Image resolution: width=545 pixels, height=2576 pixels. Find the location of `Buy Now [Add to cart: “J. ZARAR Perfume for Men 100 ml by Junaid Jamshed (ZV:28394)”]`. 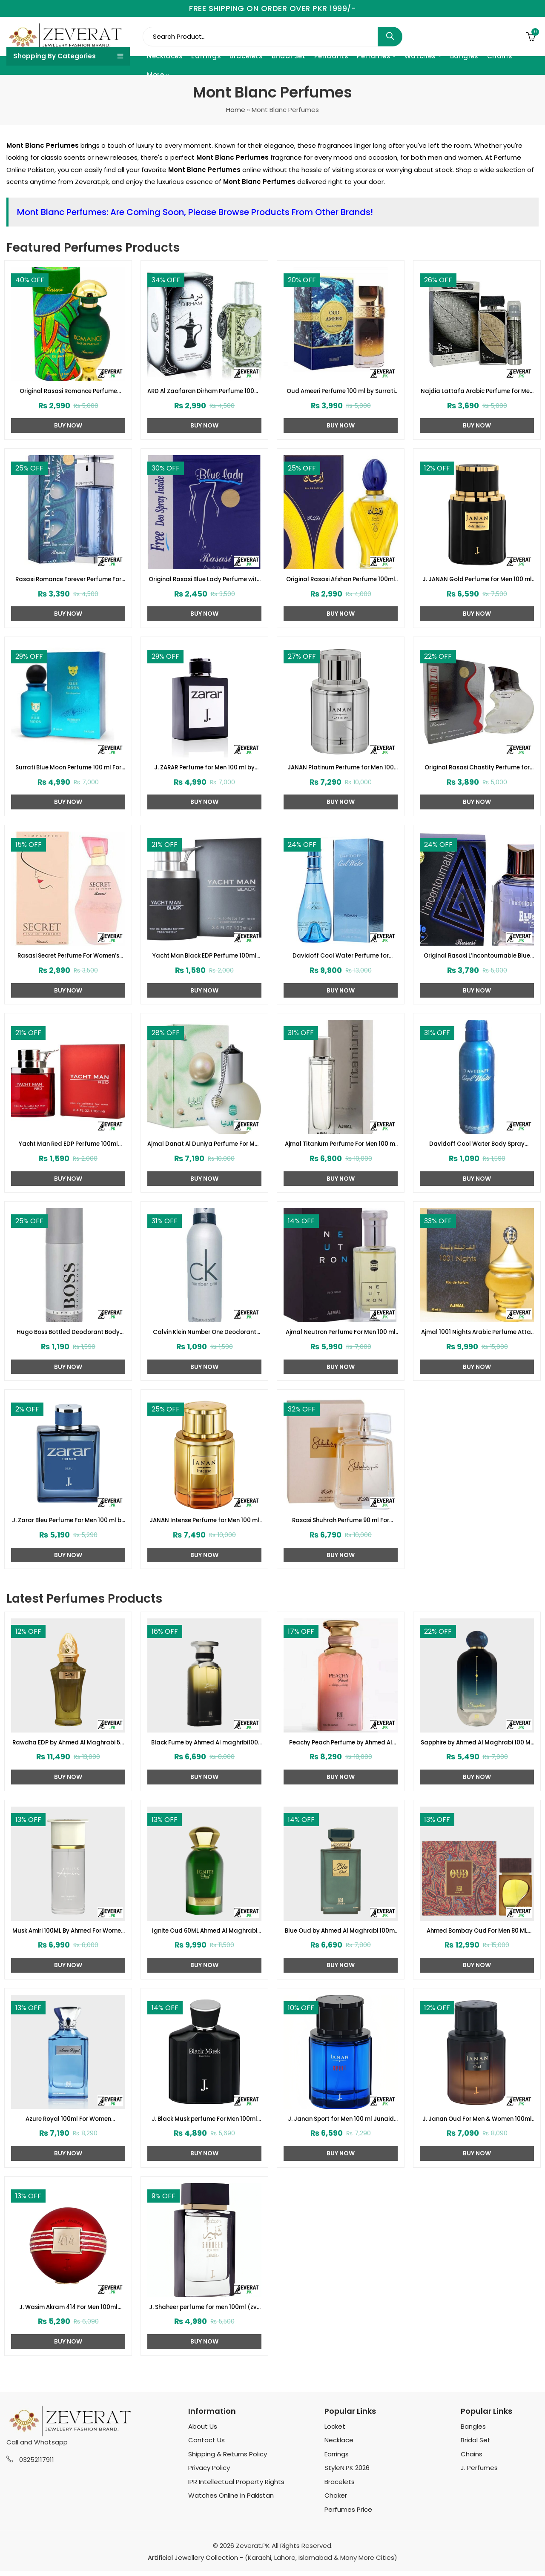

Buy Now [Add to cart: “J. ZARAR Perfume for Men 100 ml by Junaid Jamshed (ZV:28394)”] is located at coordinates (204, 803).